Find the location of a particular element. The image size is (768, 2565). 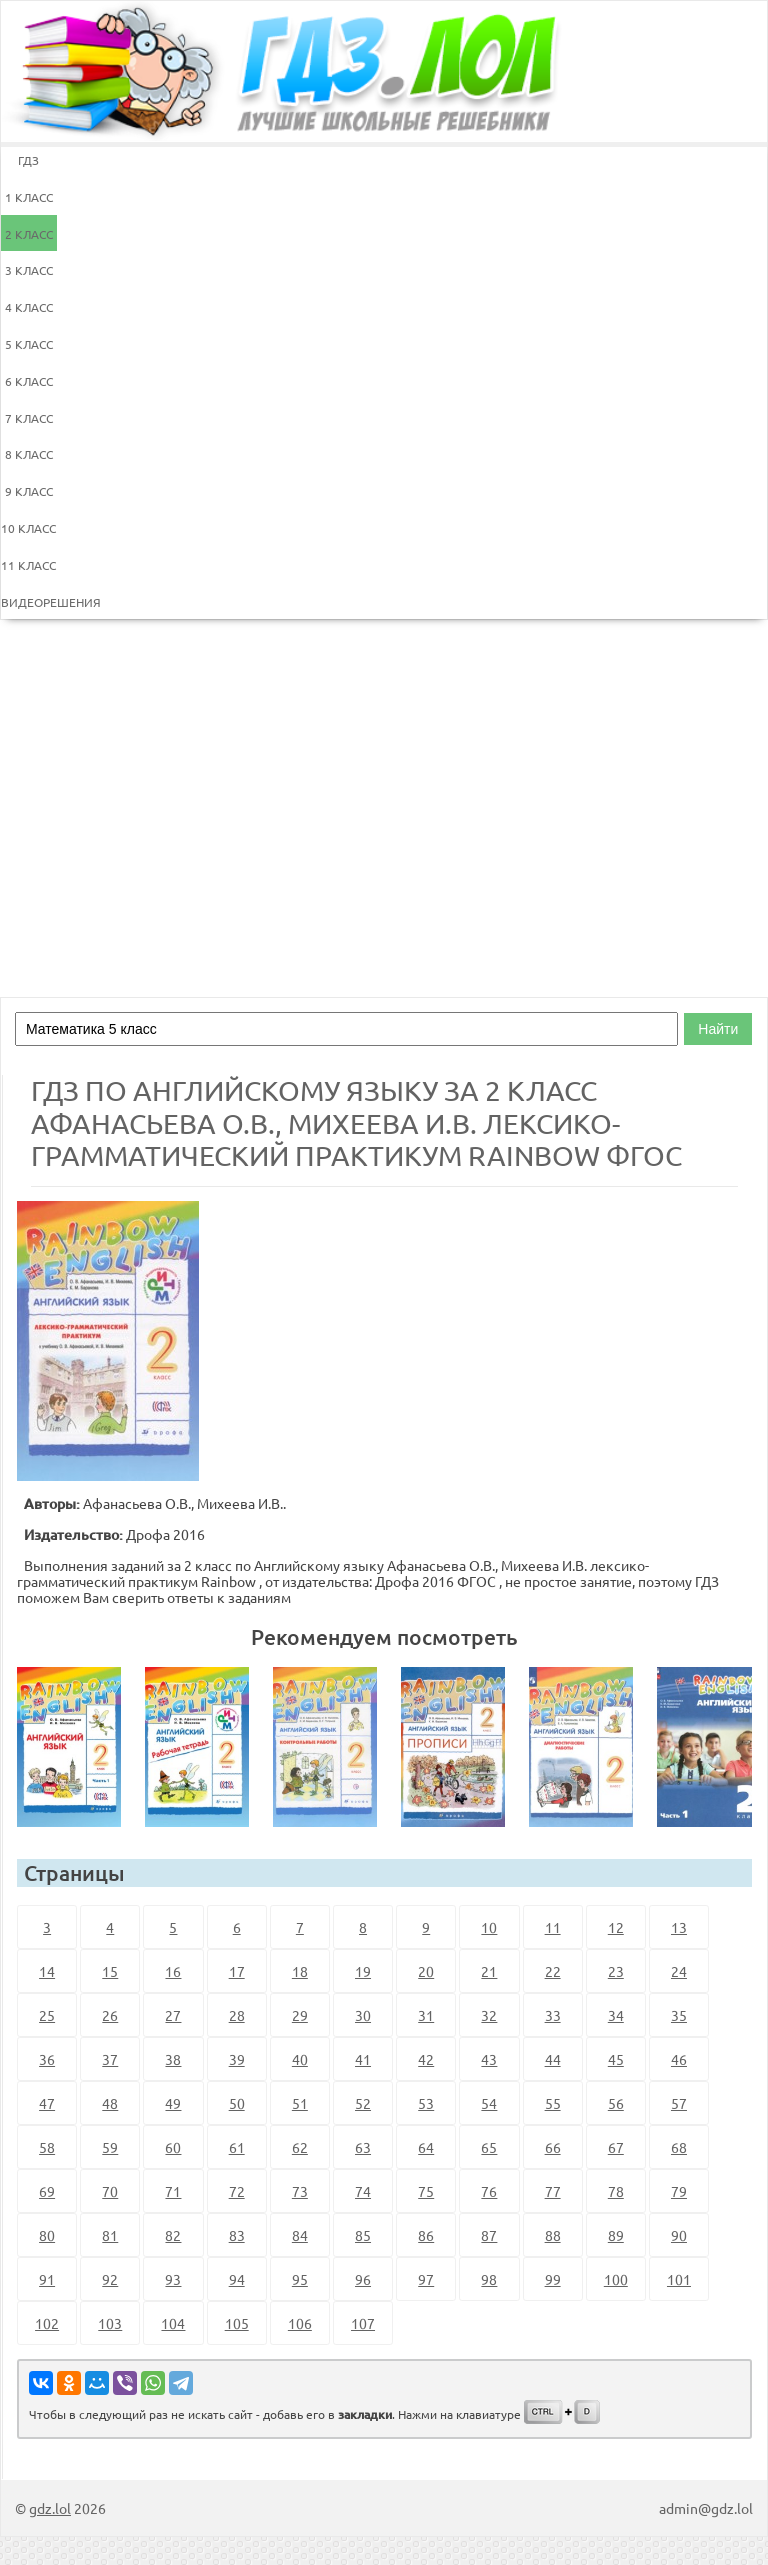

11 КЛАСС is located at coordinates (28, 565).